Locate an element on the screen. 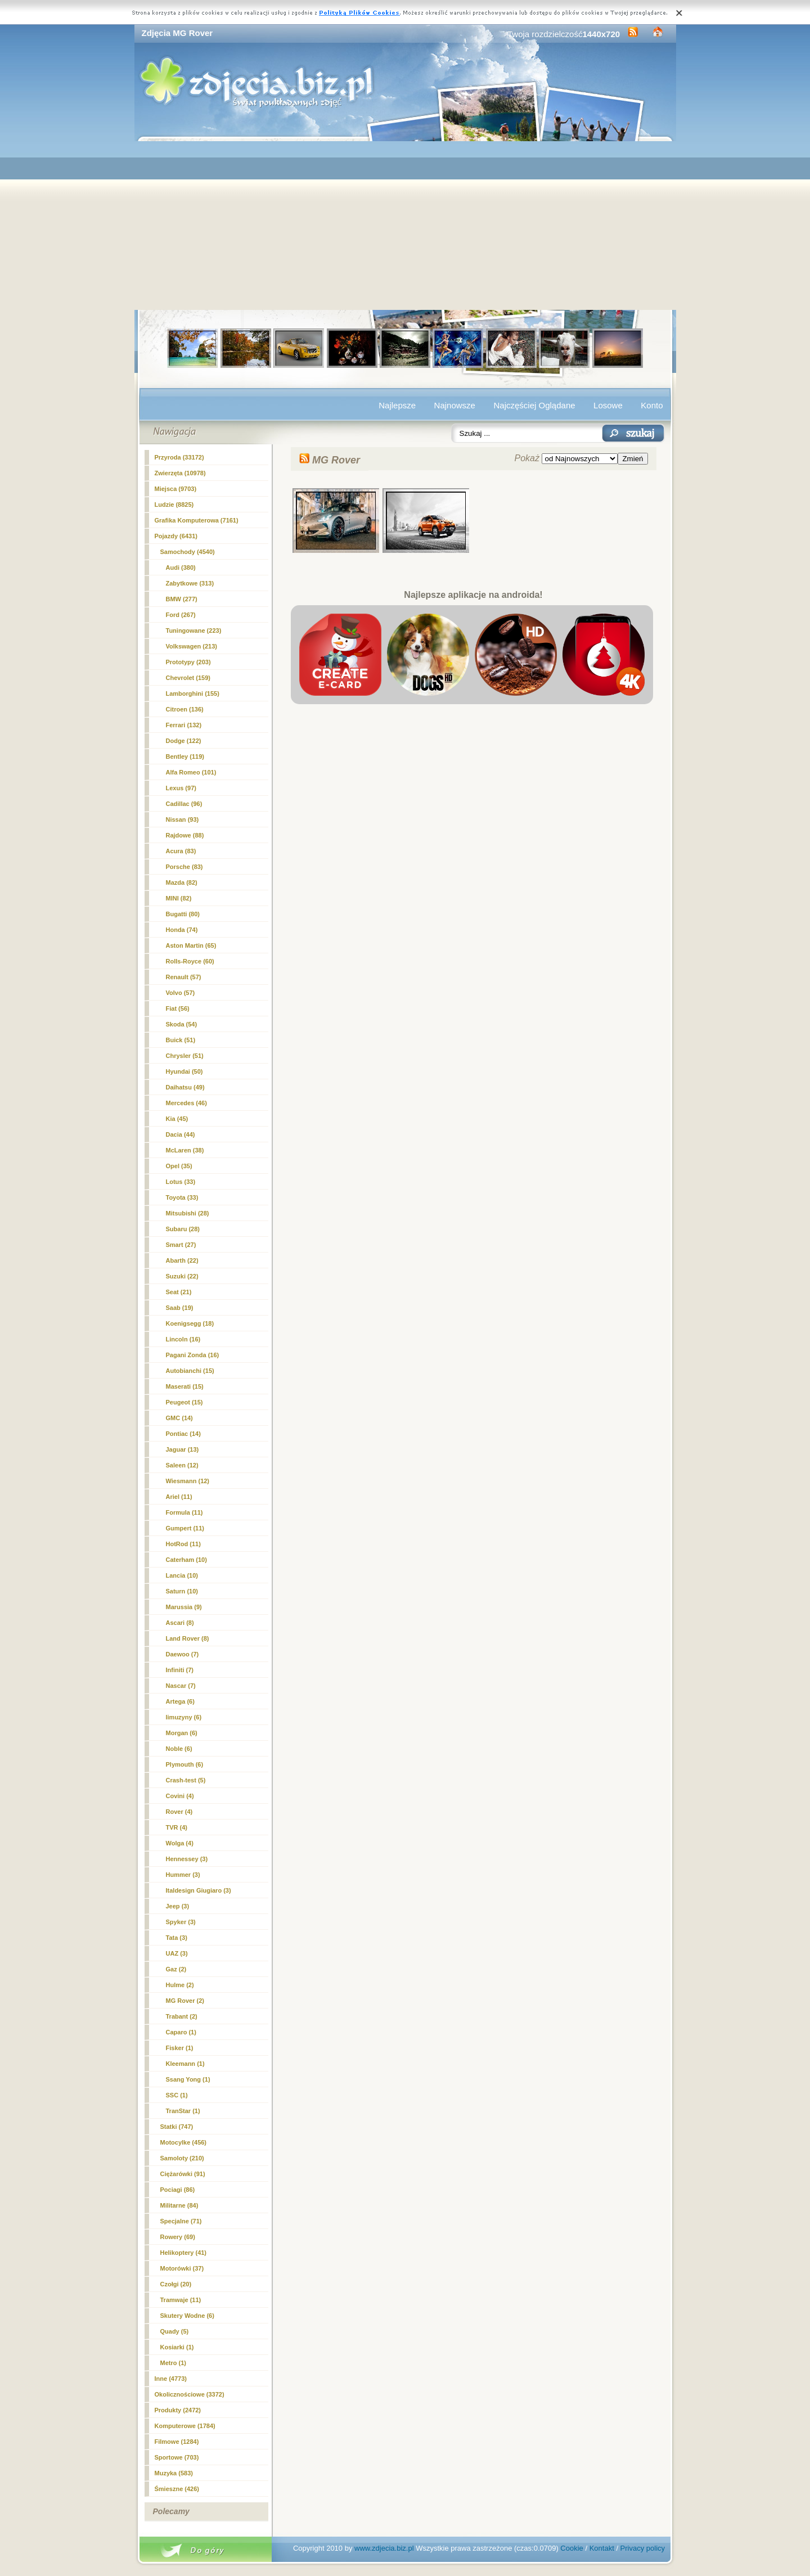 The width and height of the screenshot is (810, 2576). Dodge (122) is located at coordinates (183, 740).